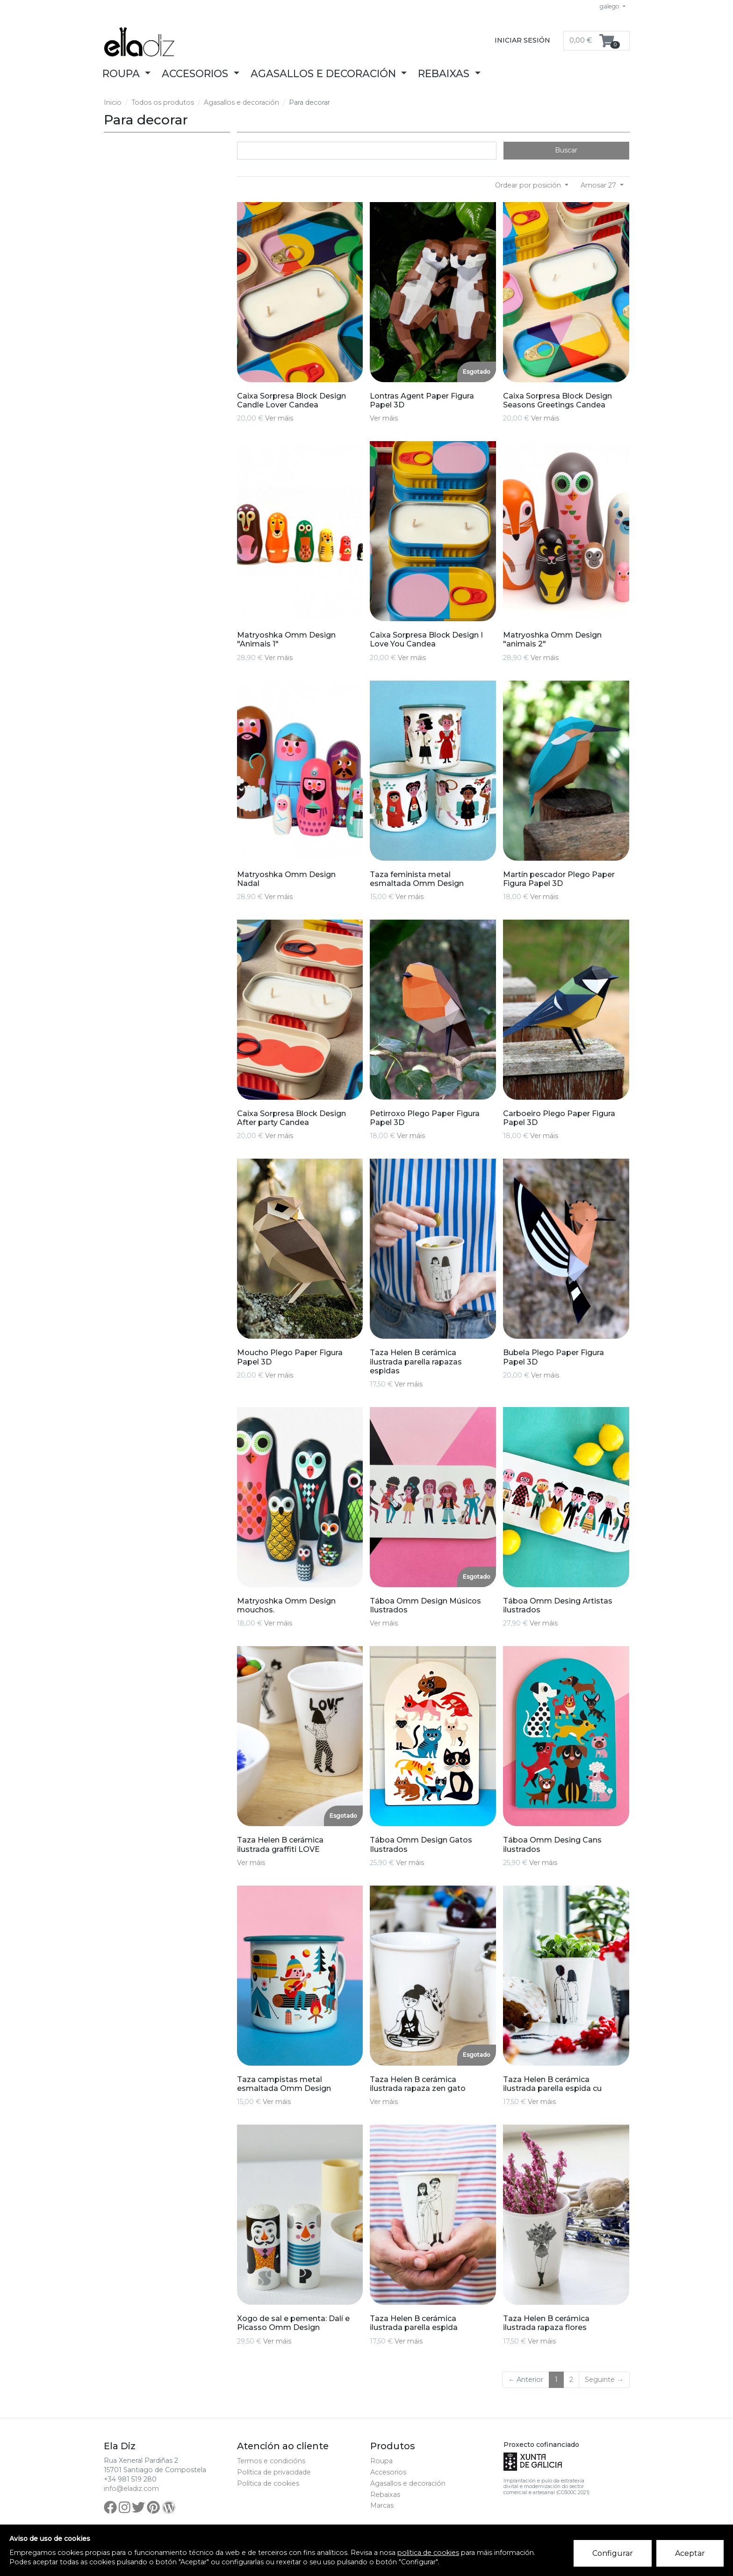 This screenshot has width=733, height=2576. What do you see at coordinates (385, 2494) in the screenshot?
I see `Rebaixas` at bounding box center [385, 2494].